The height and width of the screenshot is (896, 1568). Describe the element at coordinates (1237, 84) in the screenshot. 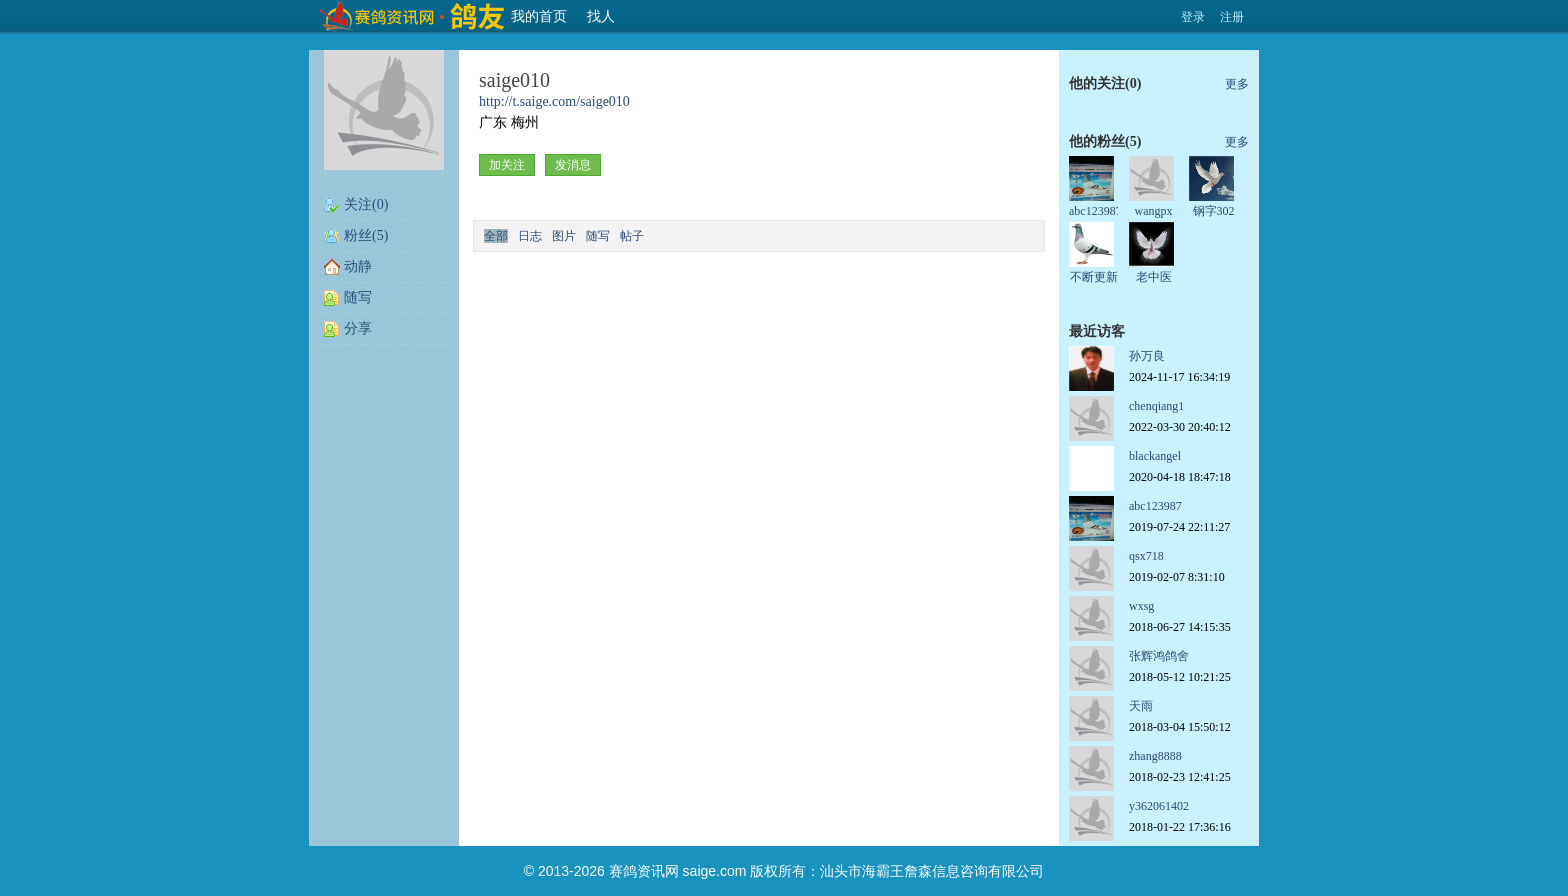

I see `更多` at that location.